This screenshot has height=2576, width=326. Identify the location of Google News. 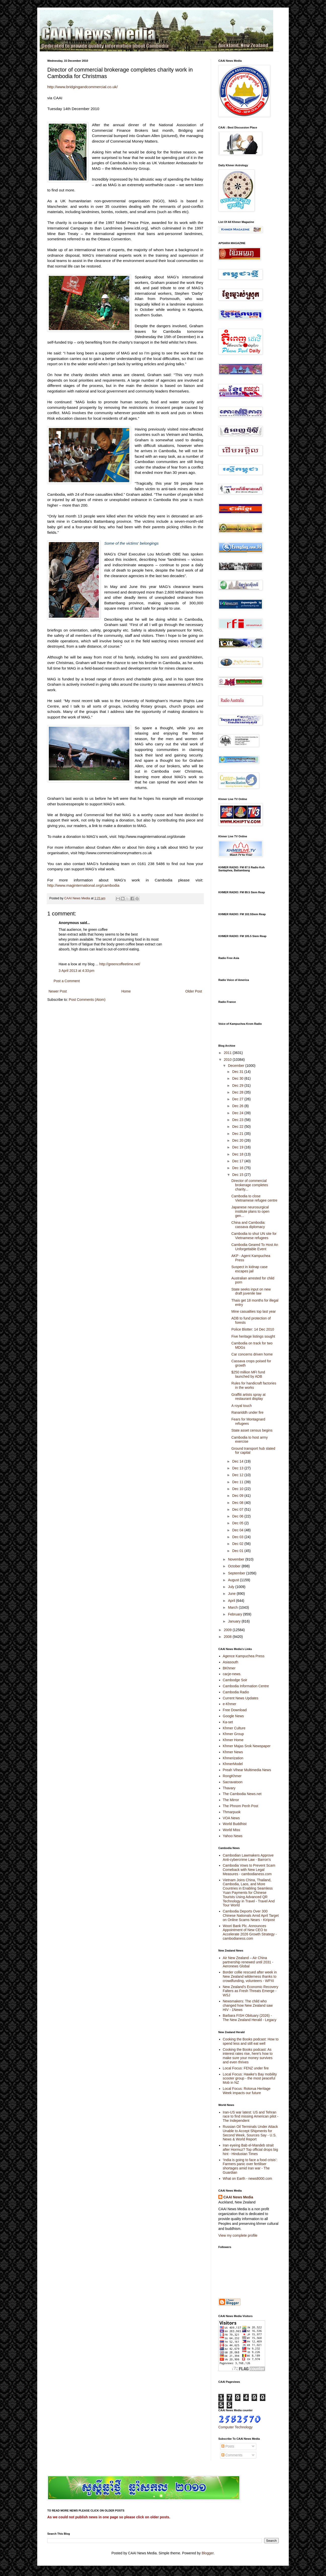
(233, 1716).